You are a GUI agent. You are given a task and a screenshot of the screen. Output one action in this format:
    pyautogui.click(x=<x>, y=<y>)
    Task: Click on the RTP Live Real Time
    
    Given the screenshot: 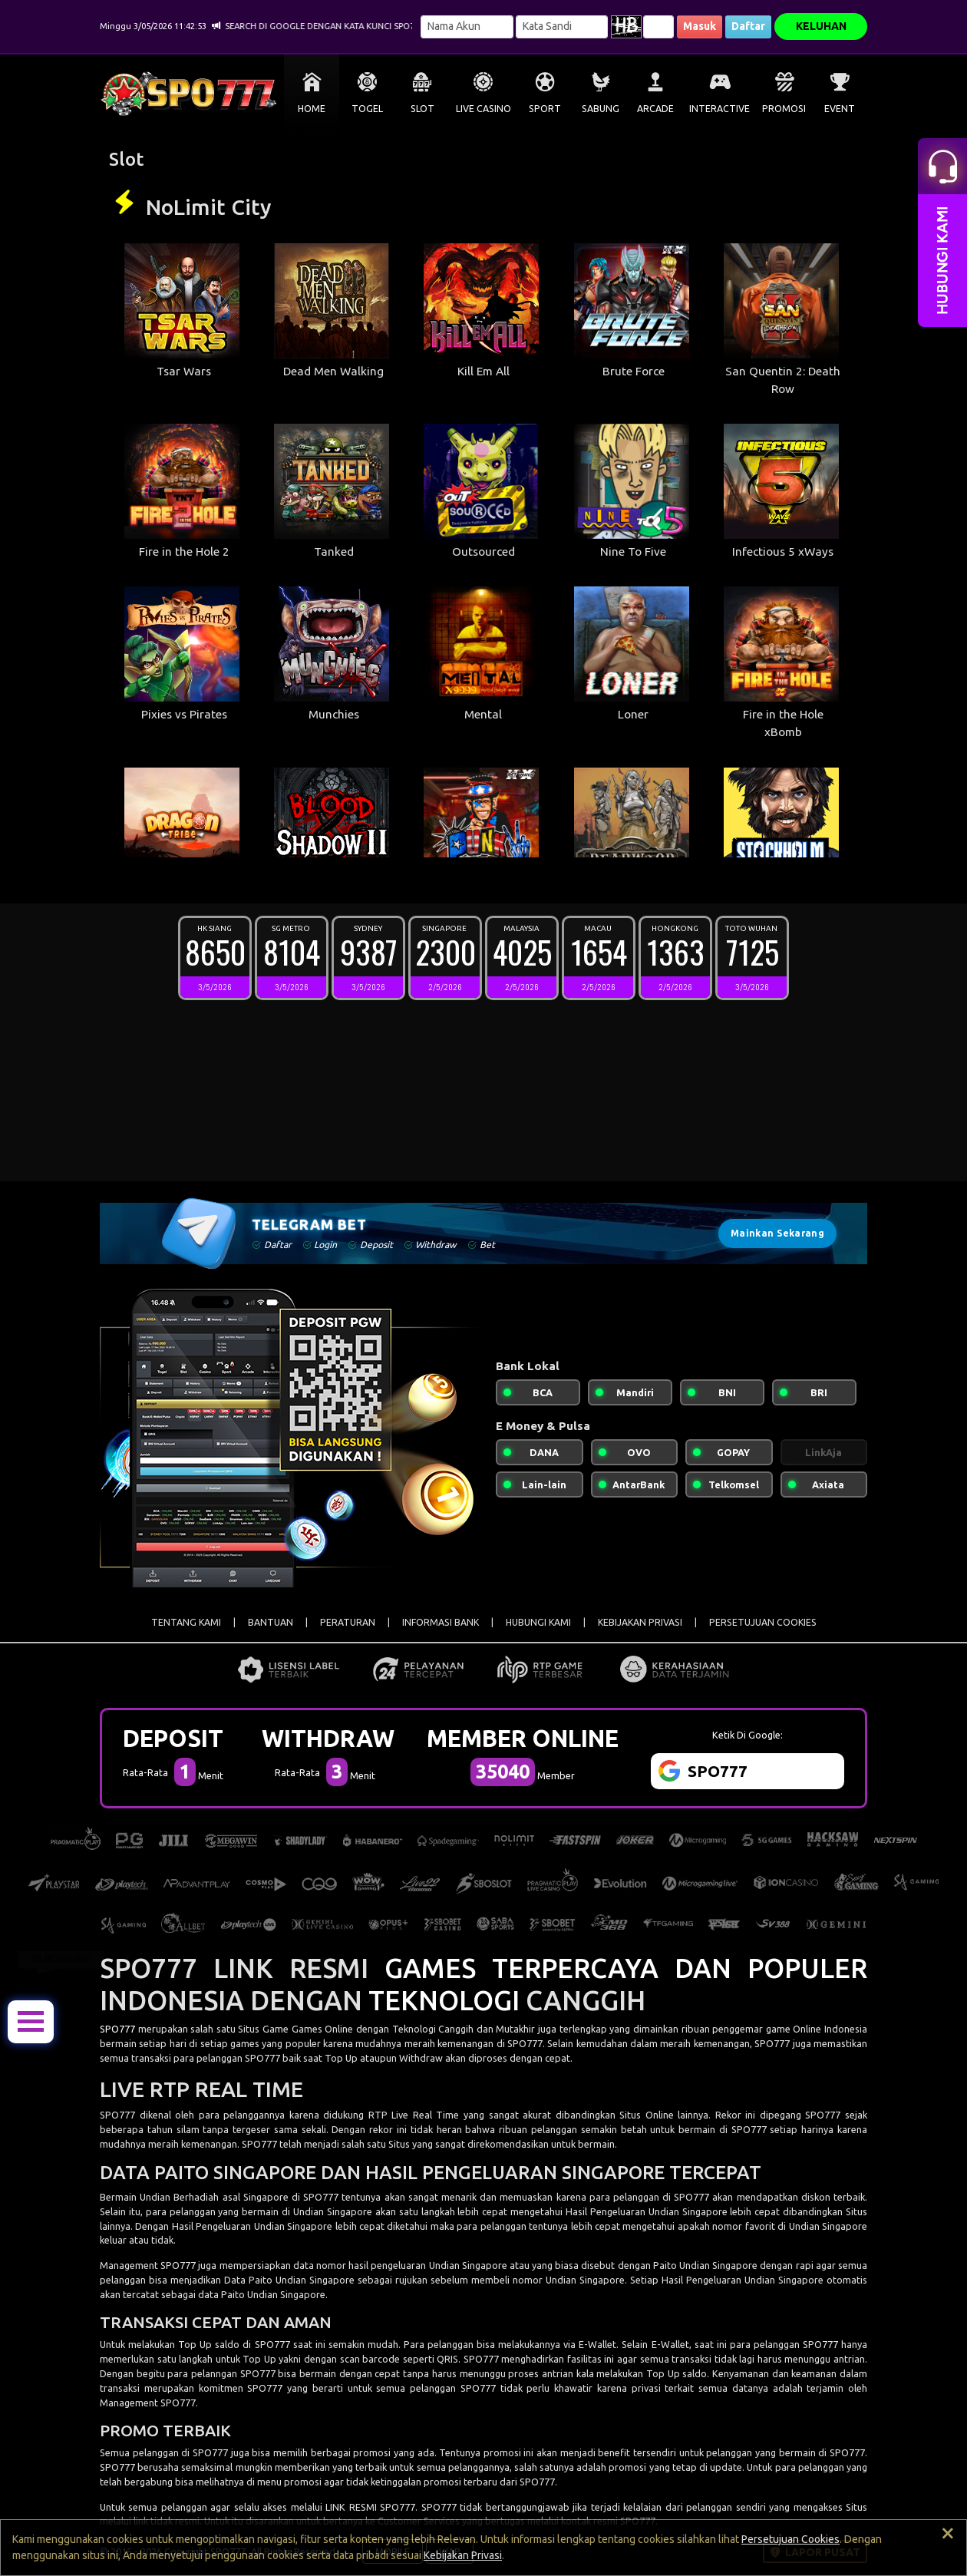 What is the action you would take?
    pyautogui.click(x=414, y=2114)
    